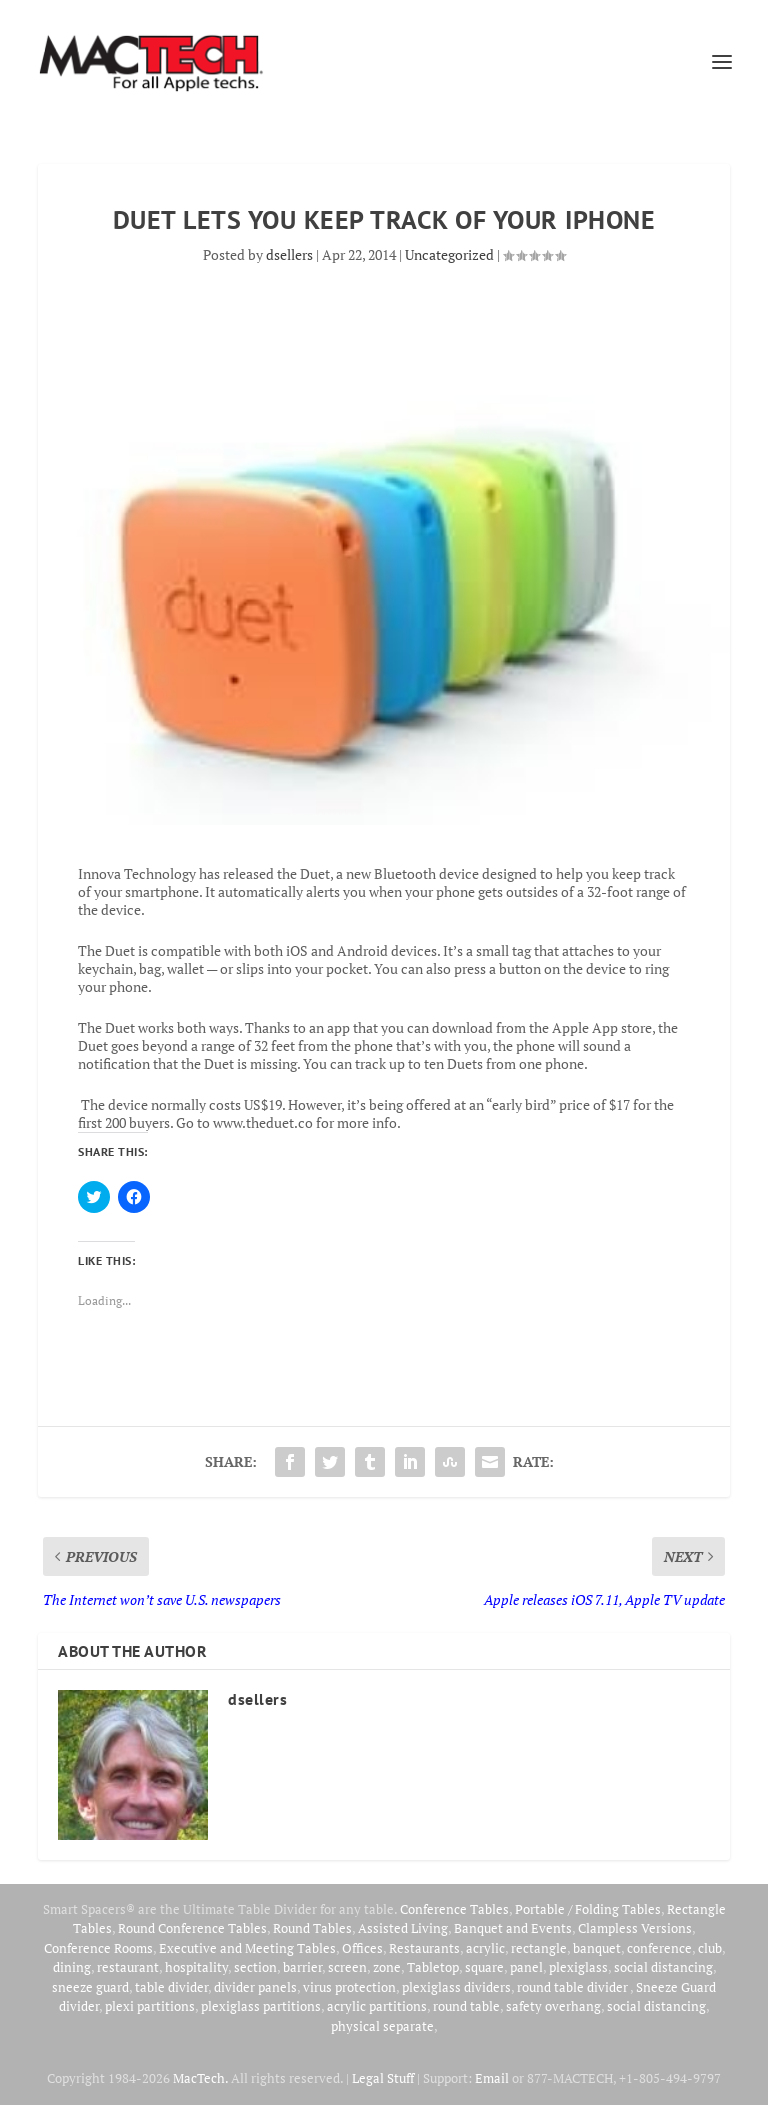 This screenshot has height=2105, width=768. Describe the element at coordinates (349, 1987) in the screenshot. I see `virus protection` at that location.